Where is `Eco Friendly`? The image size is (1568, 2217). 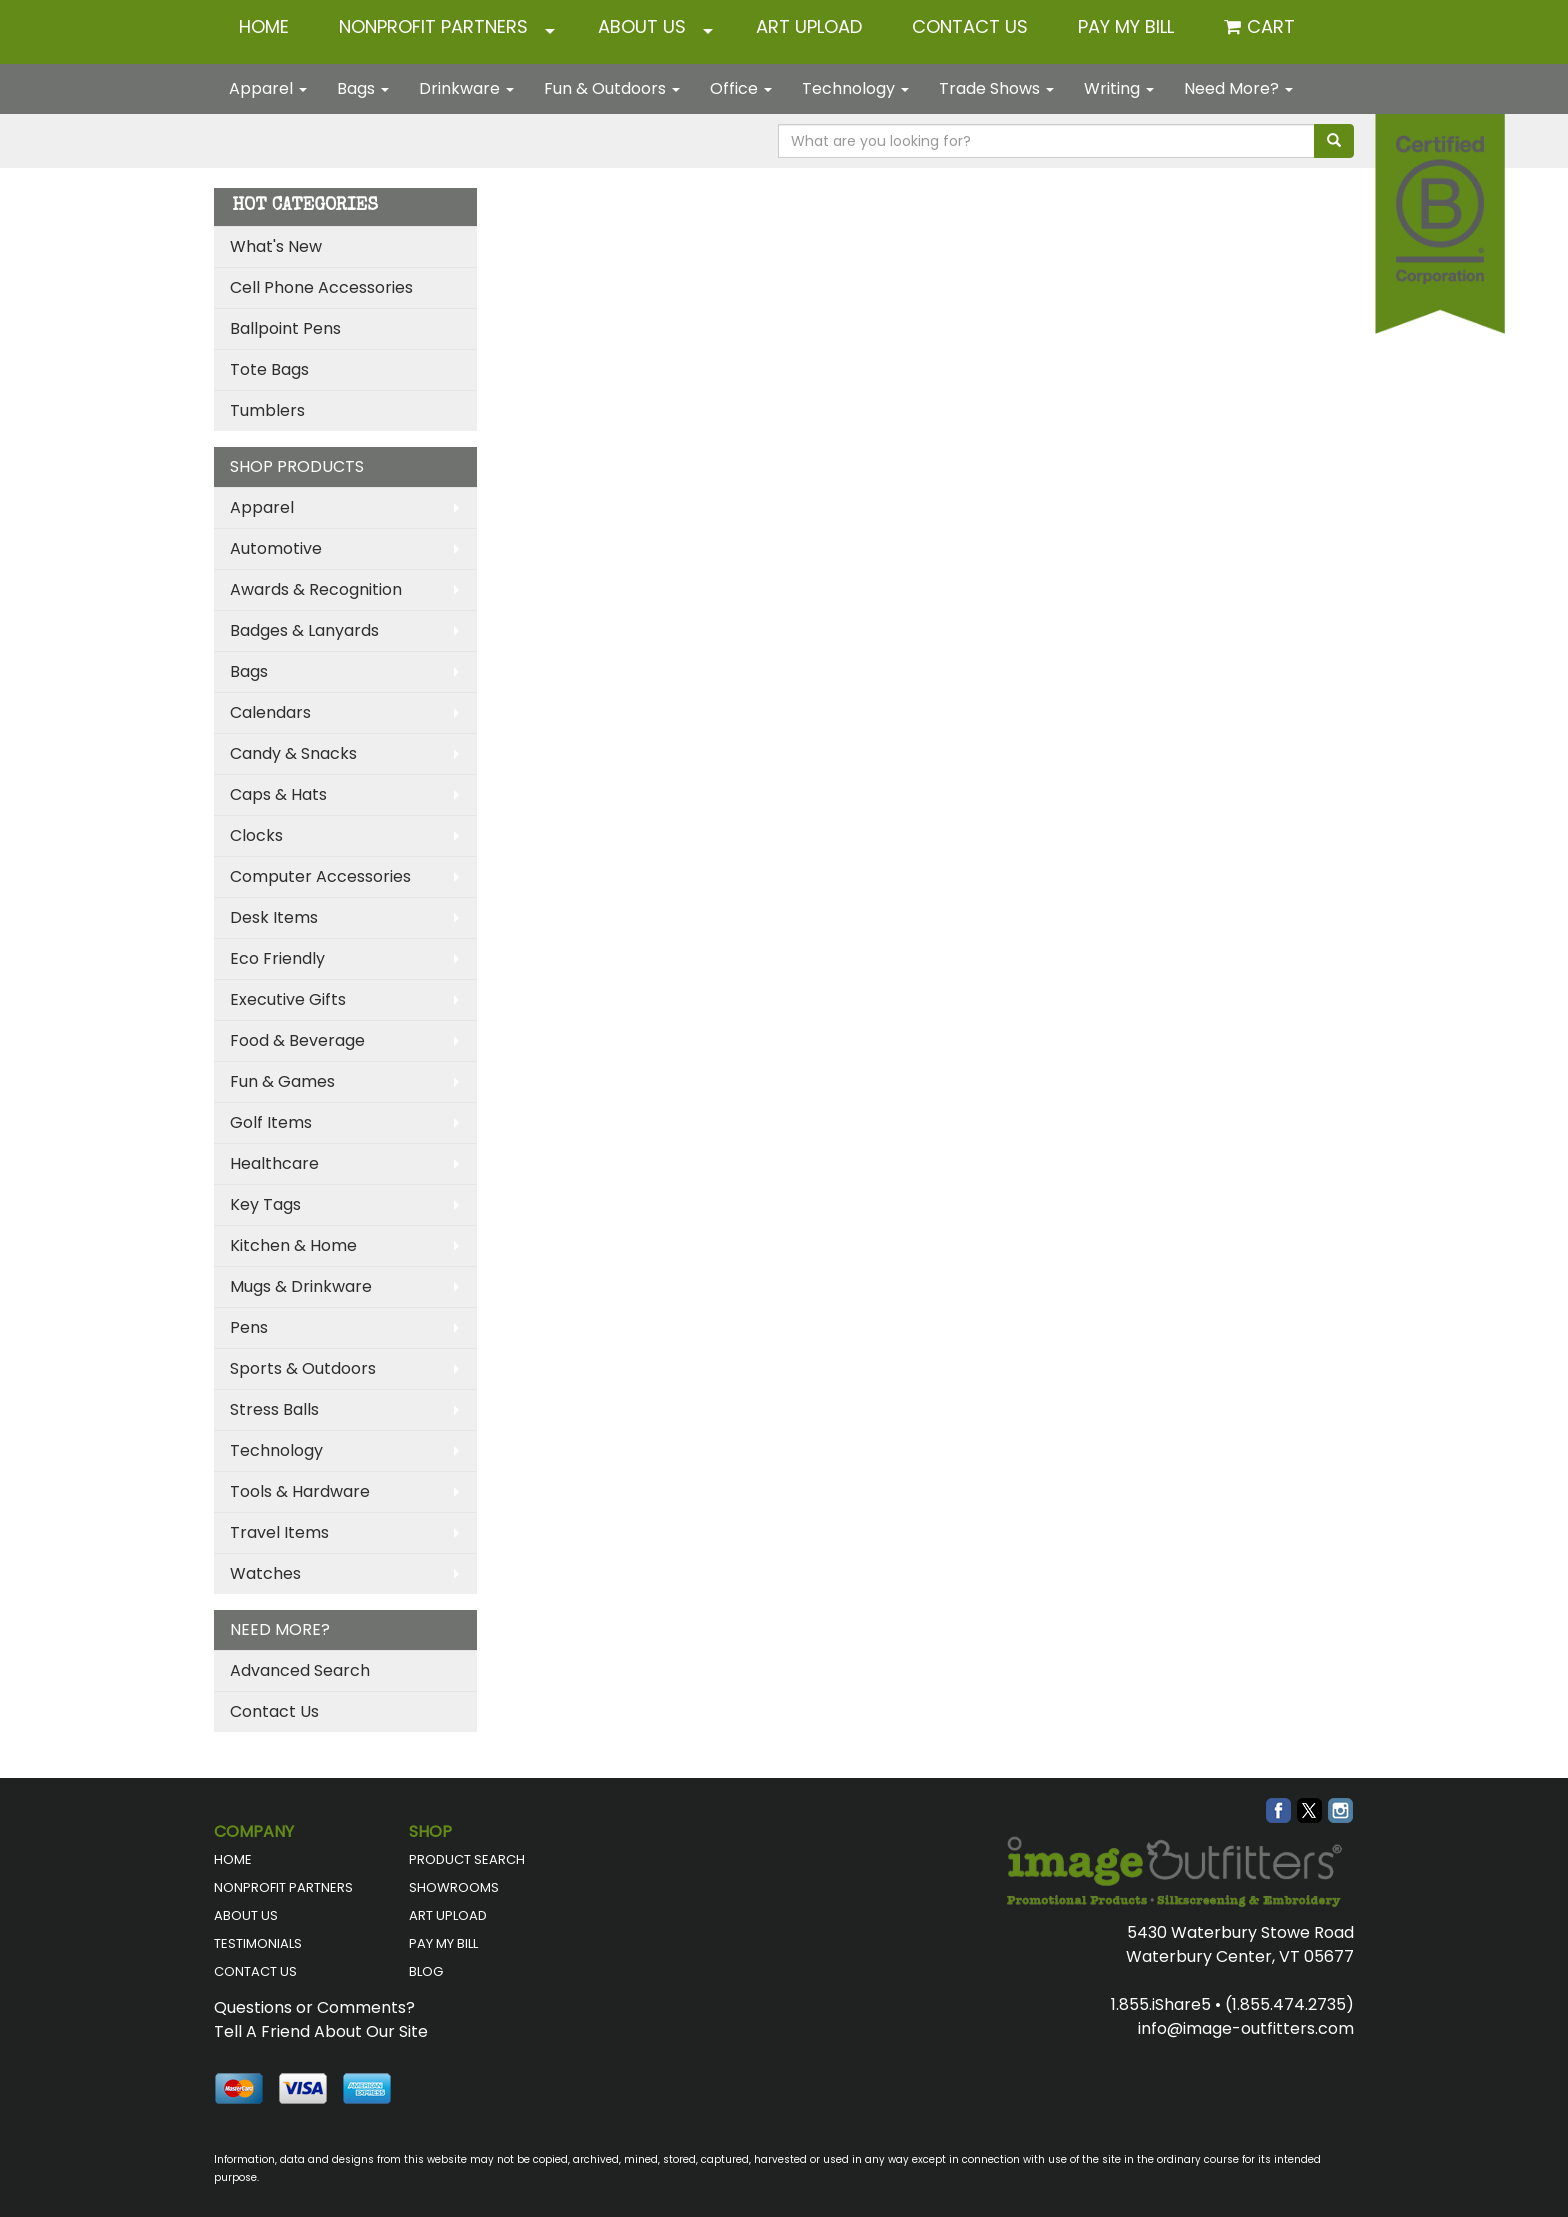
Eco Friendly is located at coordinates (277, 958).